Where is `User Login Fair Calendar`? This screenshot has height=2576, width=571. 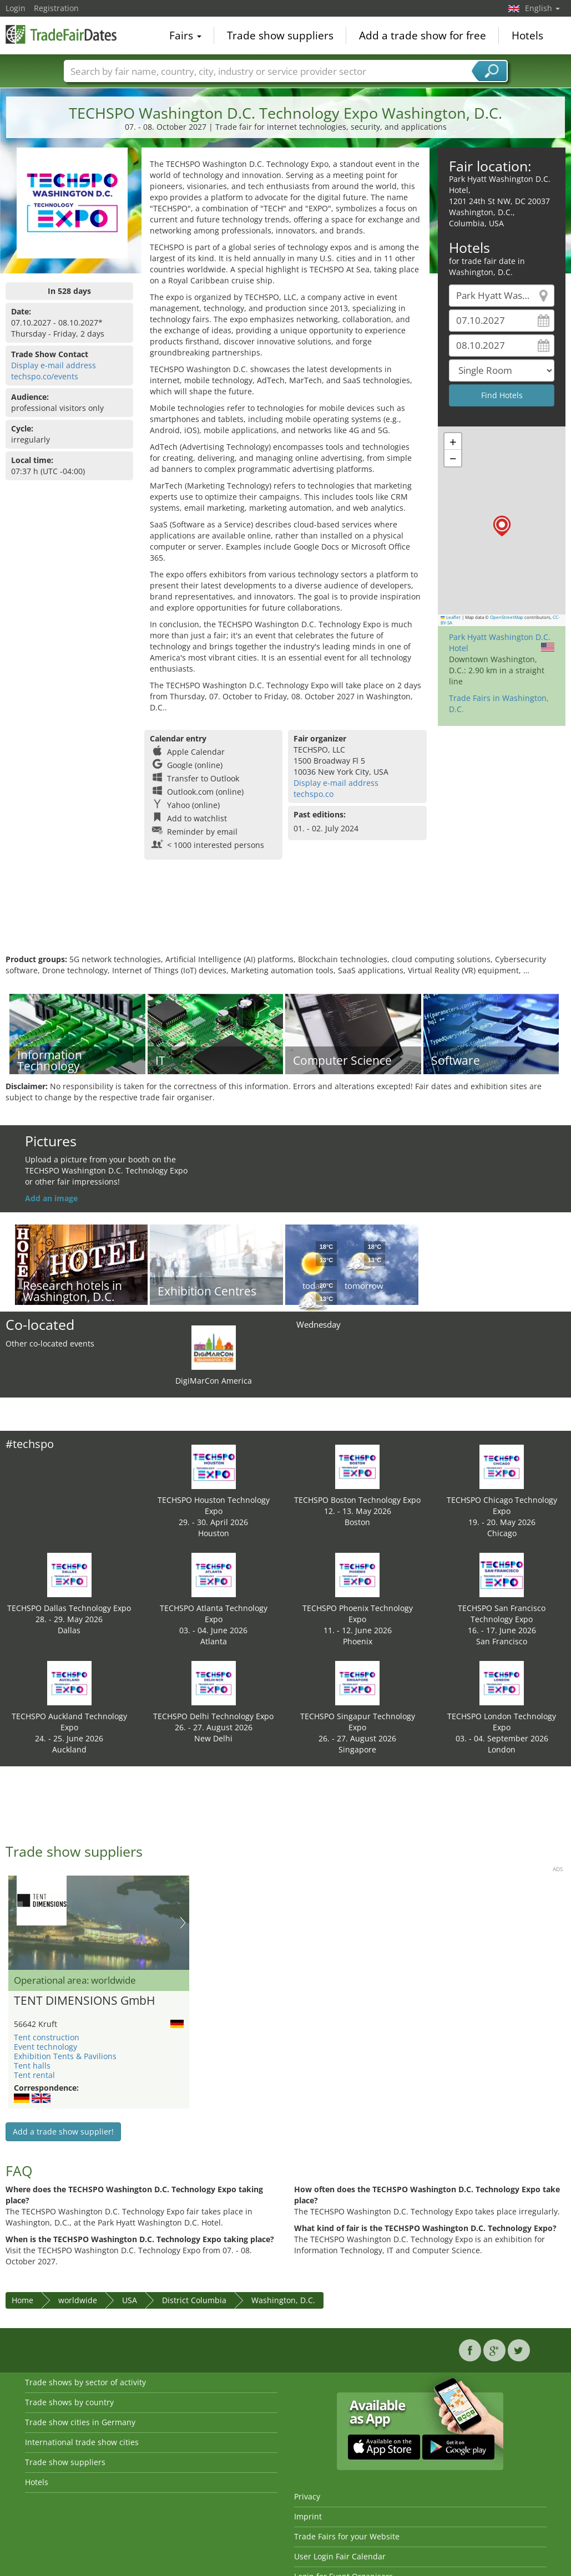 User Login Fair Calendar is located at coordinates (340, 2556).